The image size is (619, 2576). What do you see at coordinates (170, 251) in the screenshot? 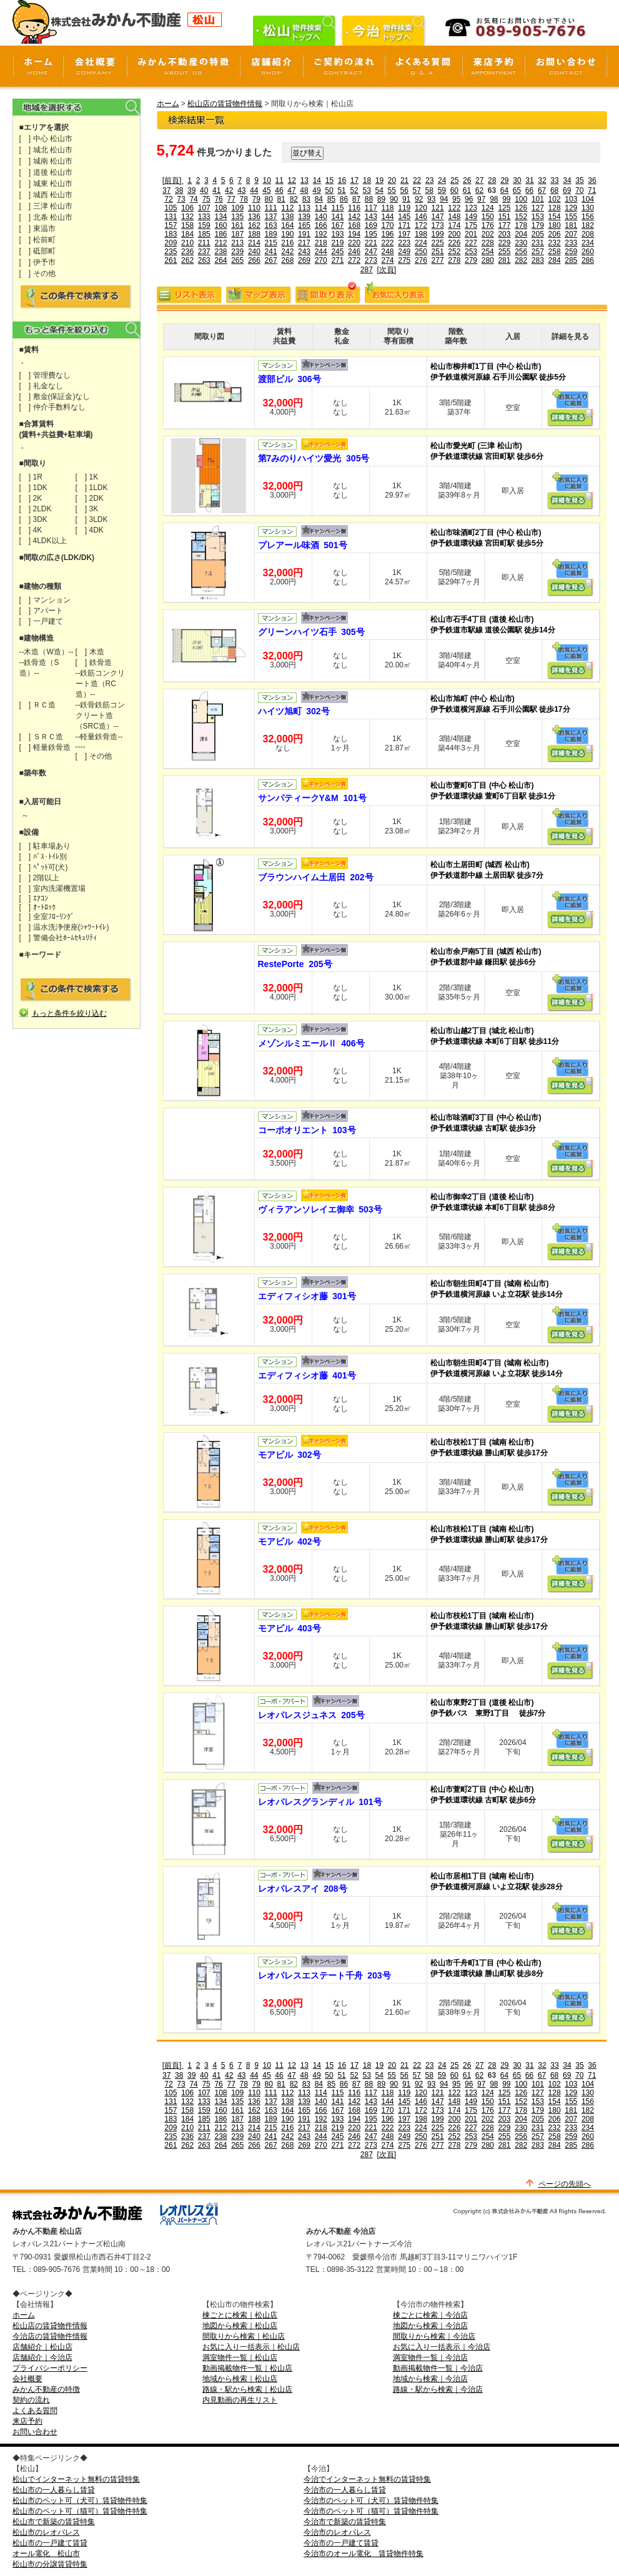
I see `235` at bounding box center [170, 251].